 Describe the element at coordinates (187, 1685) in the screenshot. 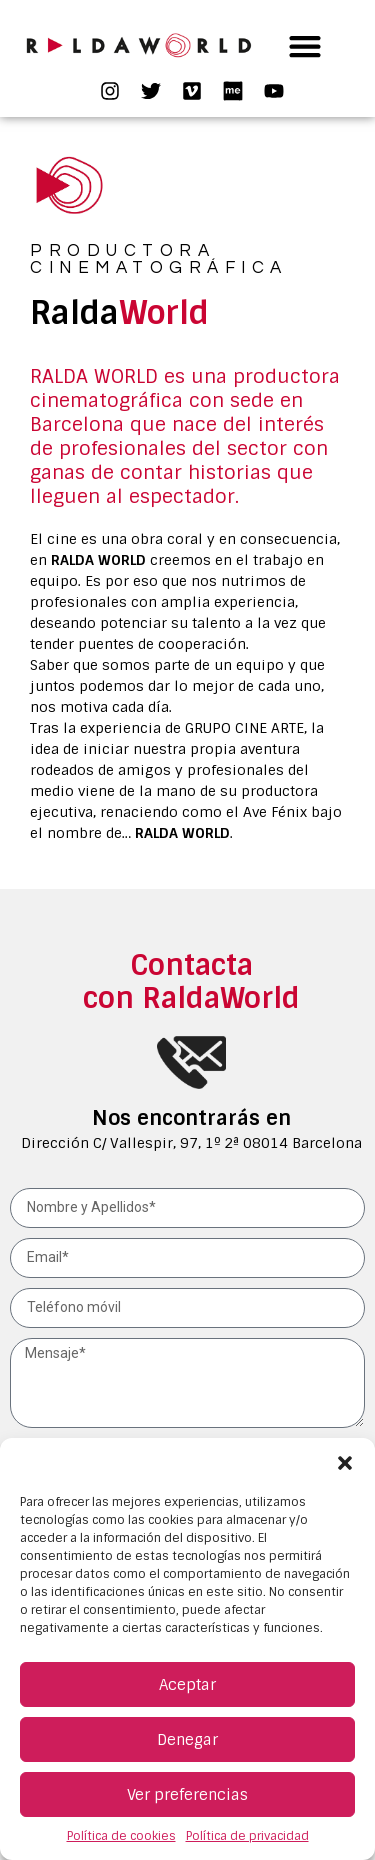

I see `Aceptar` at that location.